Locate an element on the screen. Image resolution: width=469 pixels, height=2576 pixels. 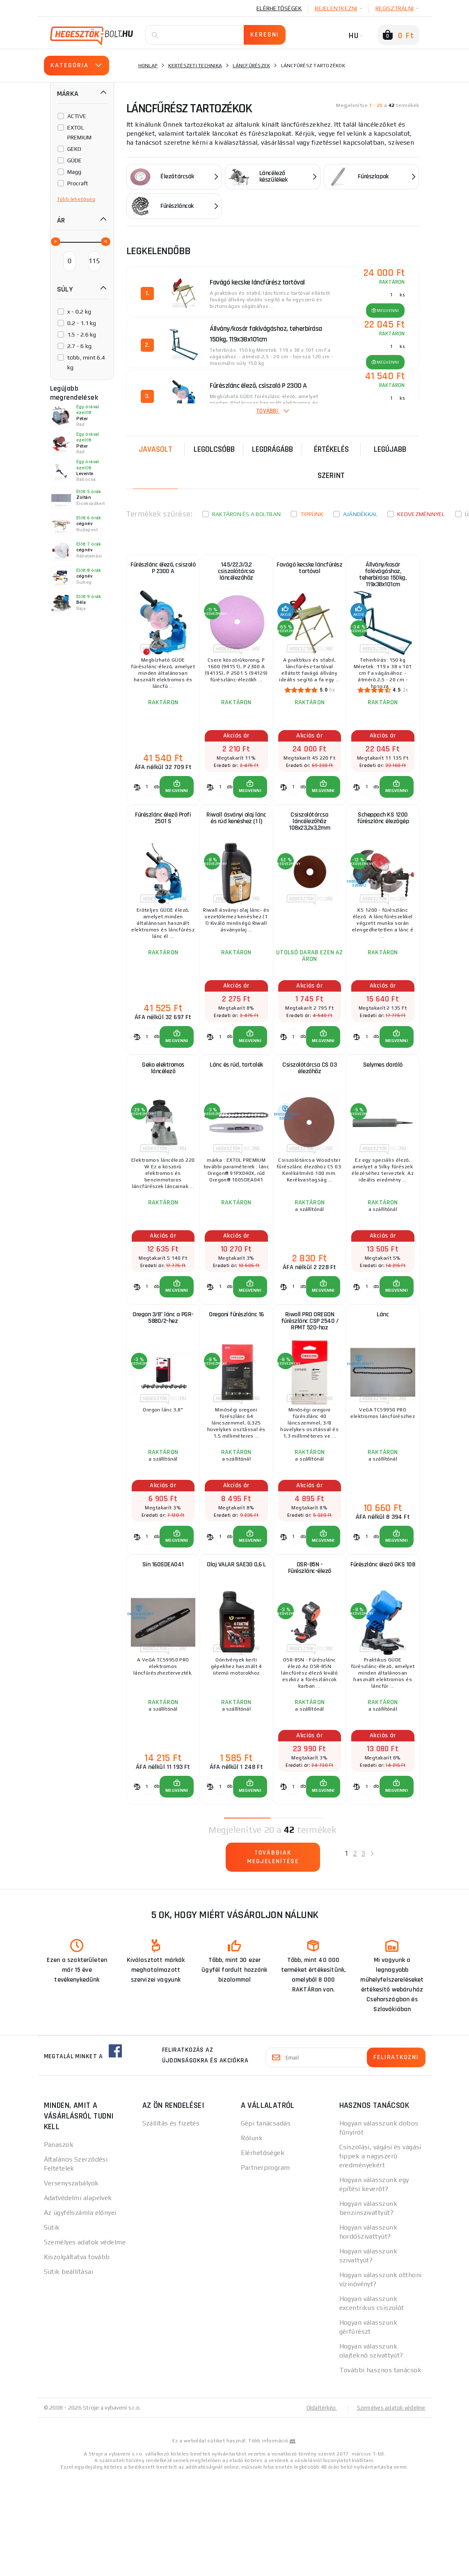
EXTOL PREMIUM is located at coordinates (79, 132).